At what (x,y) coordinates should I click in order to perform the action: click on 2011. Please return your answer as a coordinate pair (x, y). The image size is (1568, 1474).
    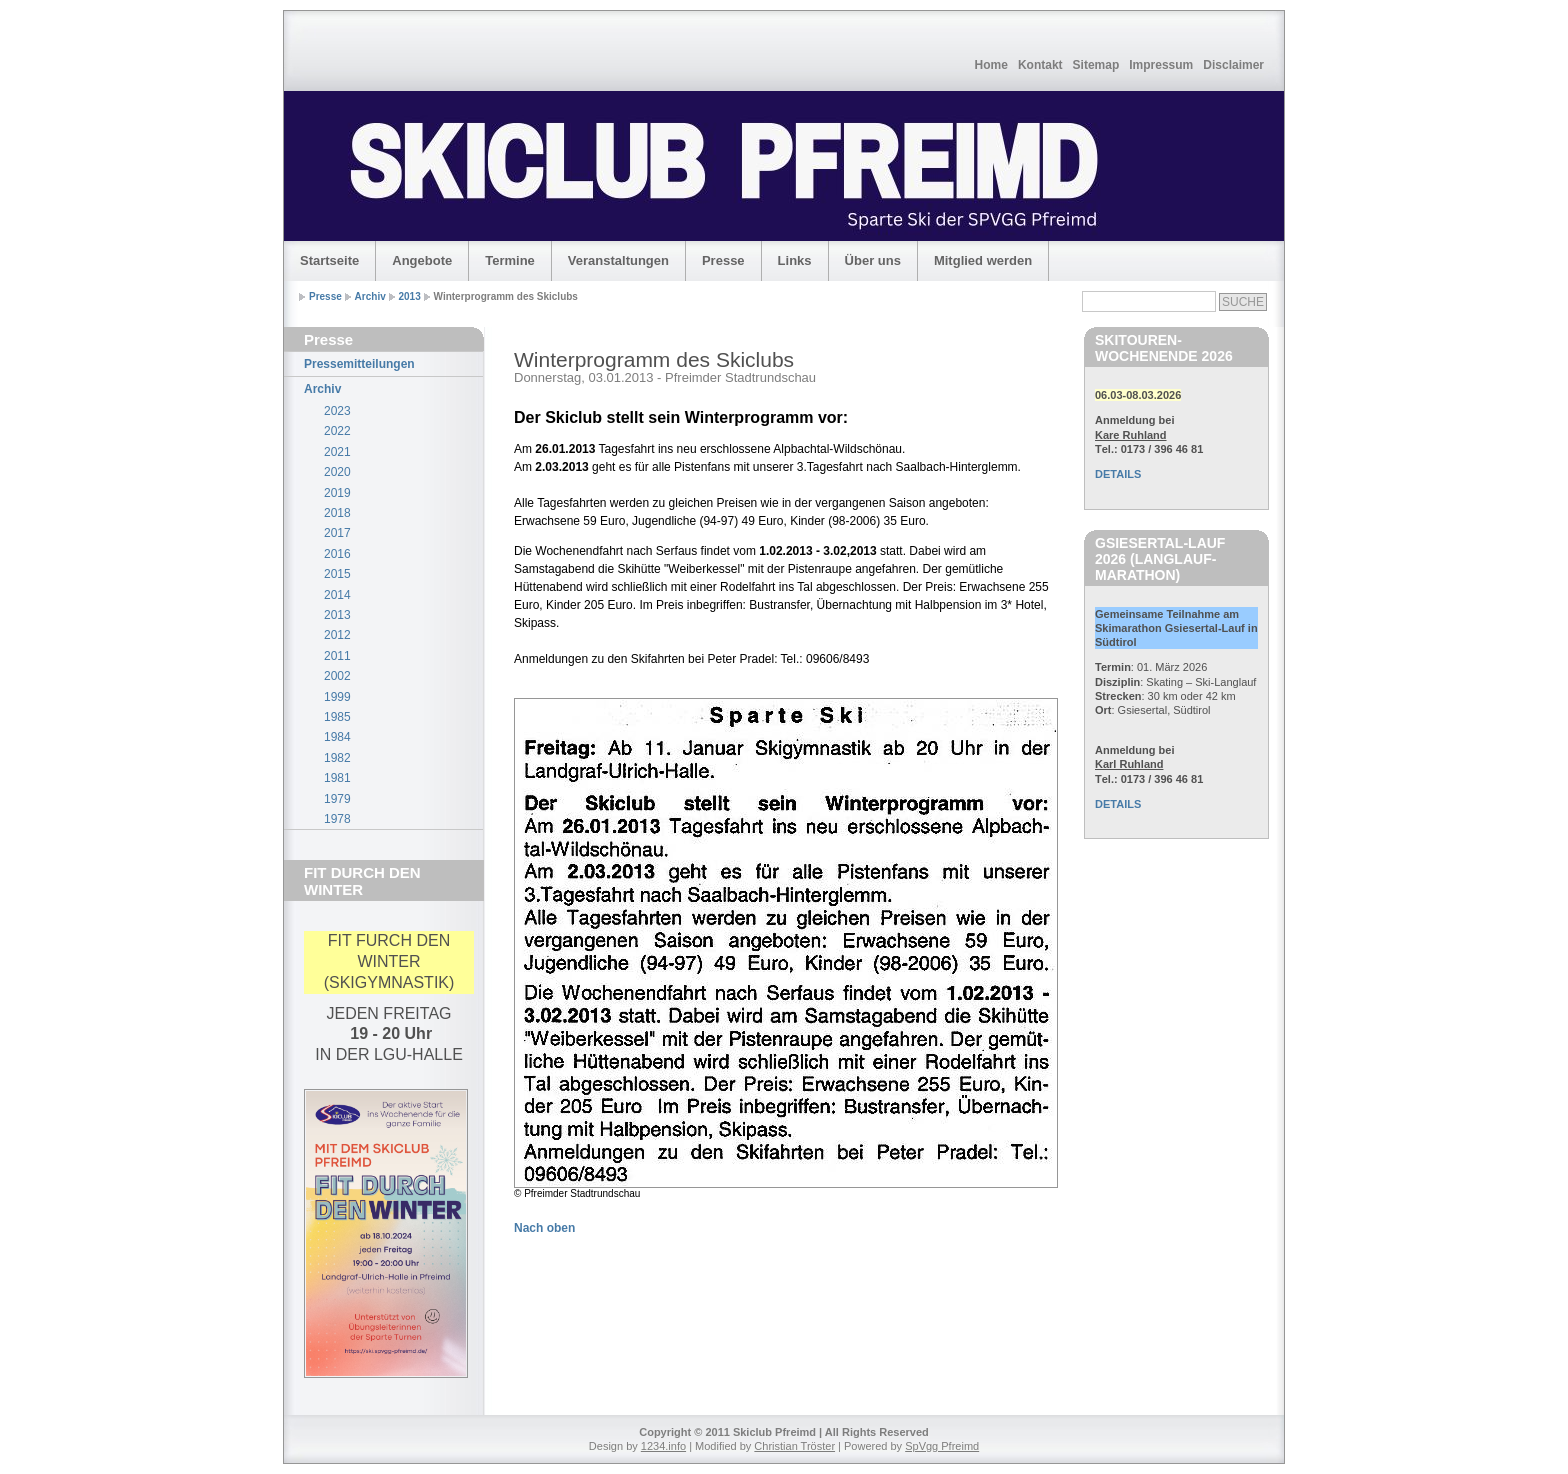
    Looking at the image, I should click on (337, 656).